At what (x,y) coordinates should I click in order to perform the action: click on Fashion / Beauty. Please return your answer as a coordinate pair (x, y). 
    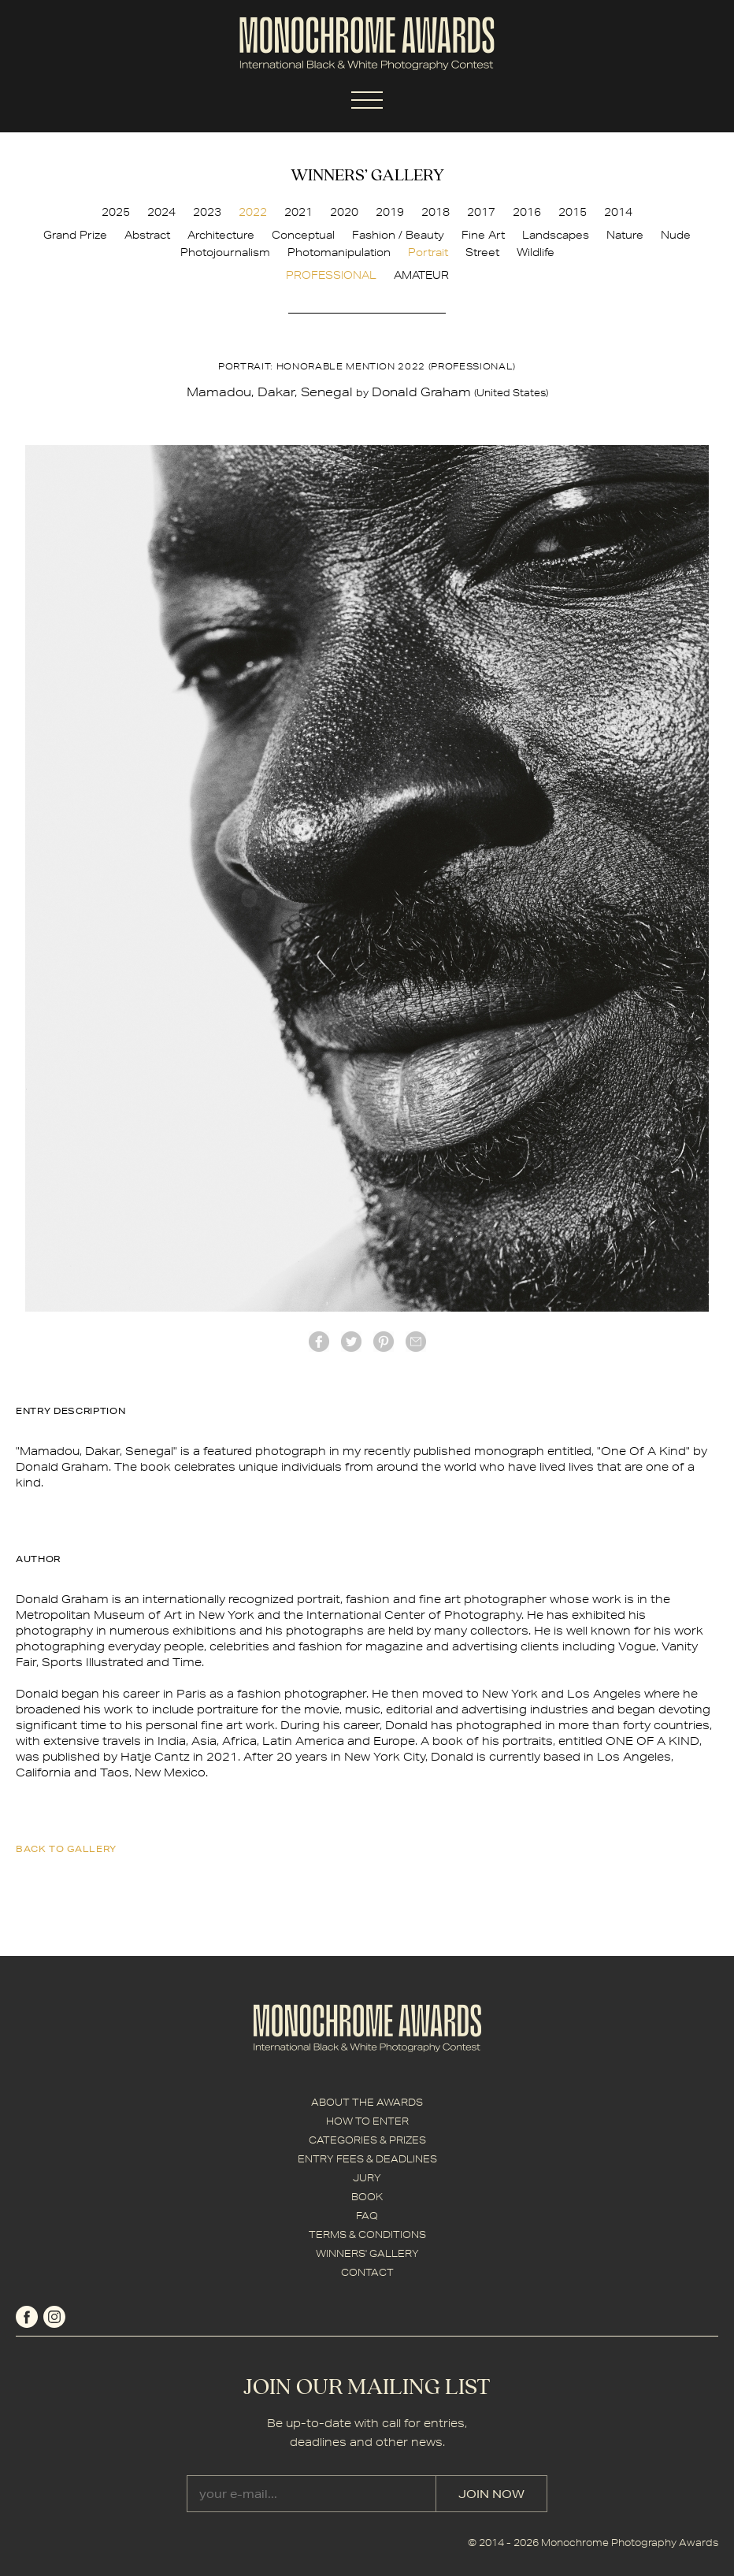
    Looking at the image, I should click on (398, 235).